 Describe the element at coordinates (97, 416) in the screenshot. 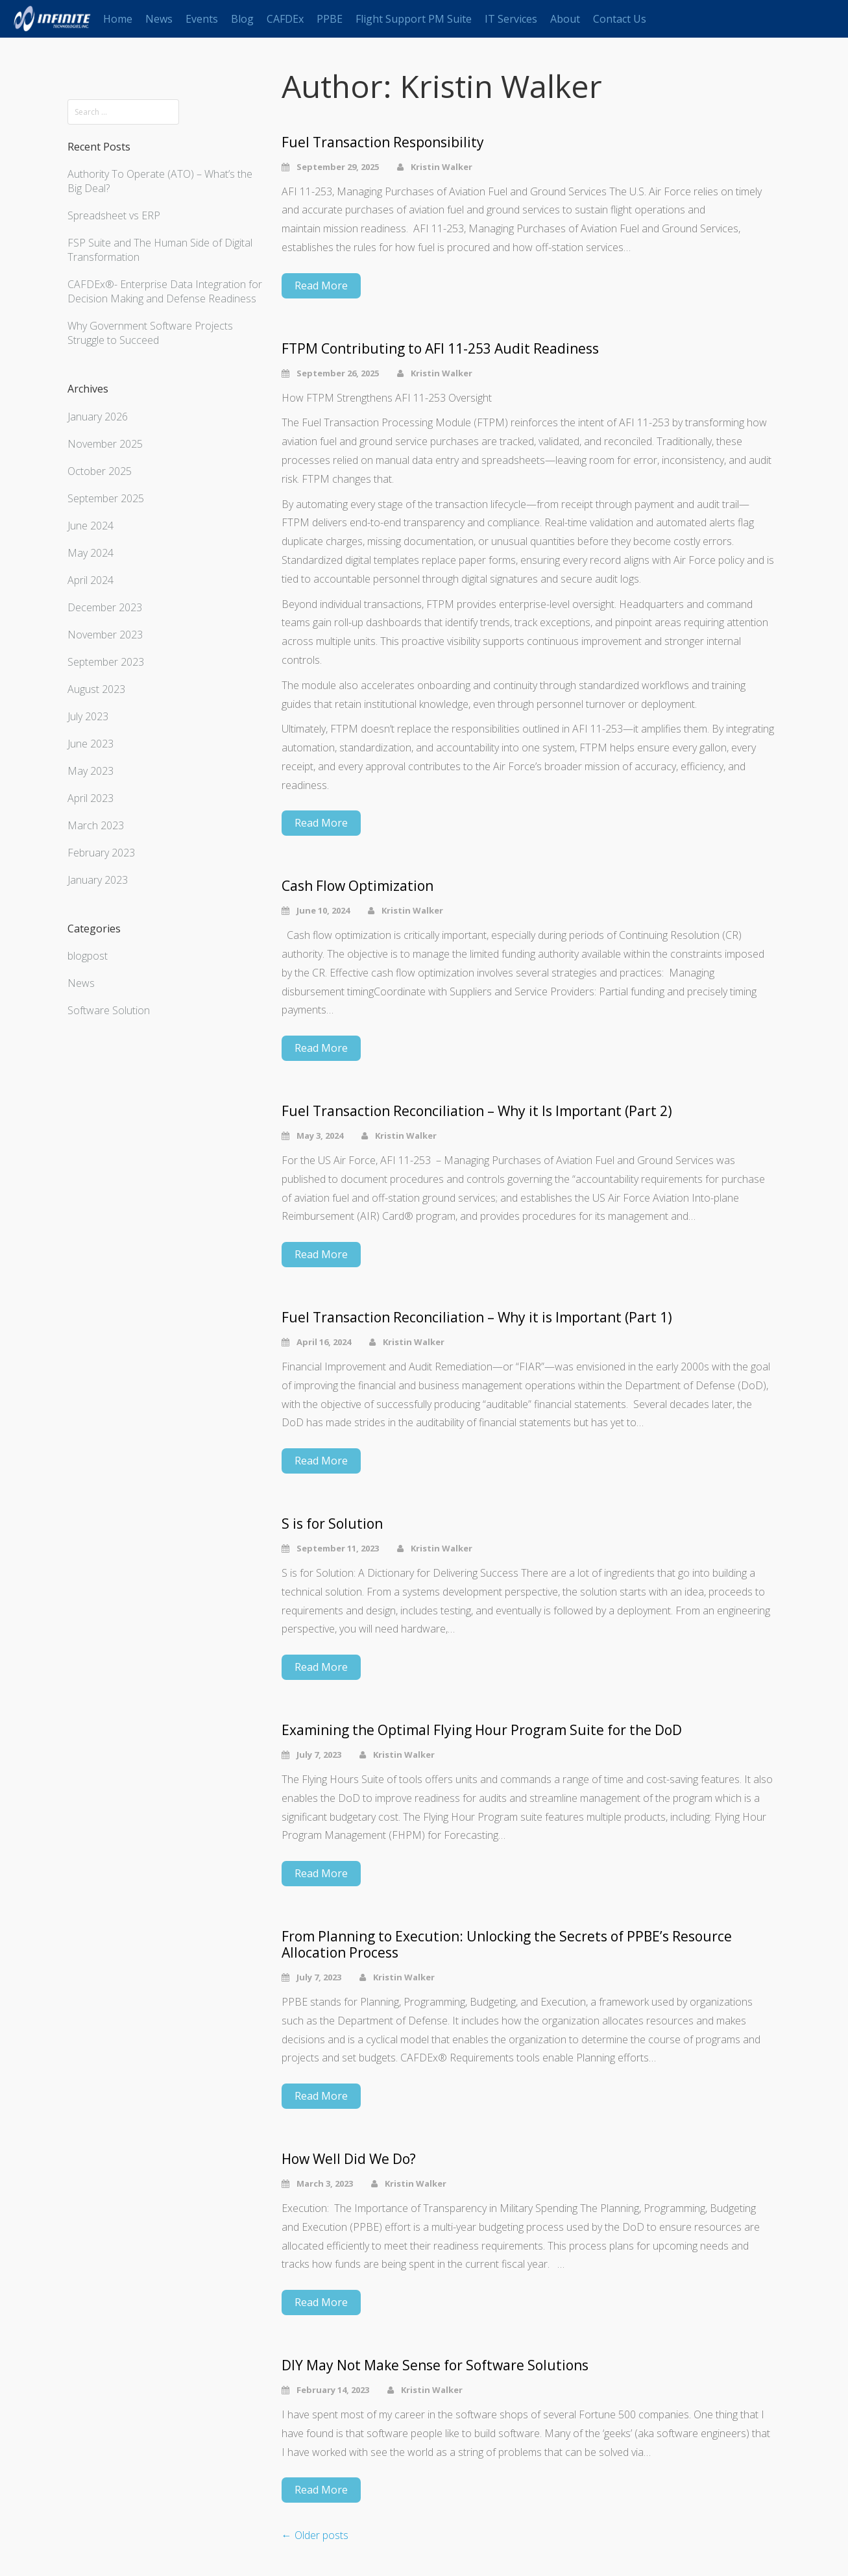

I see `January 2026` at that location.